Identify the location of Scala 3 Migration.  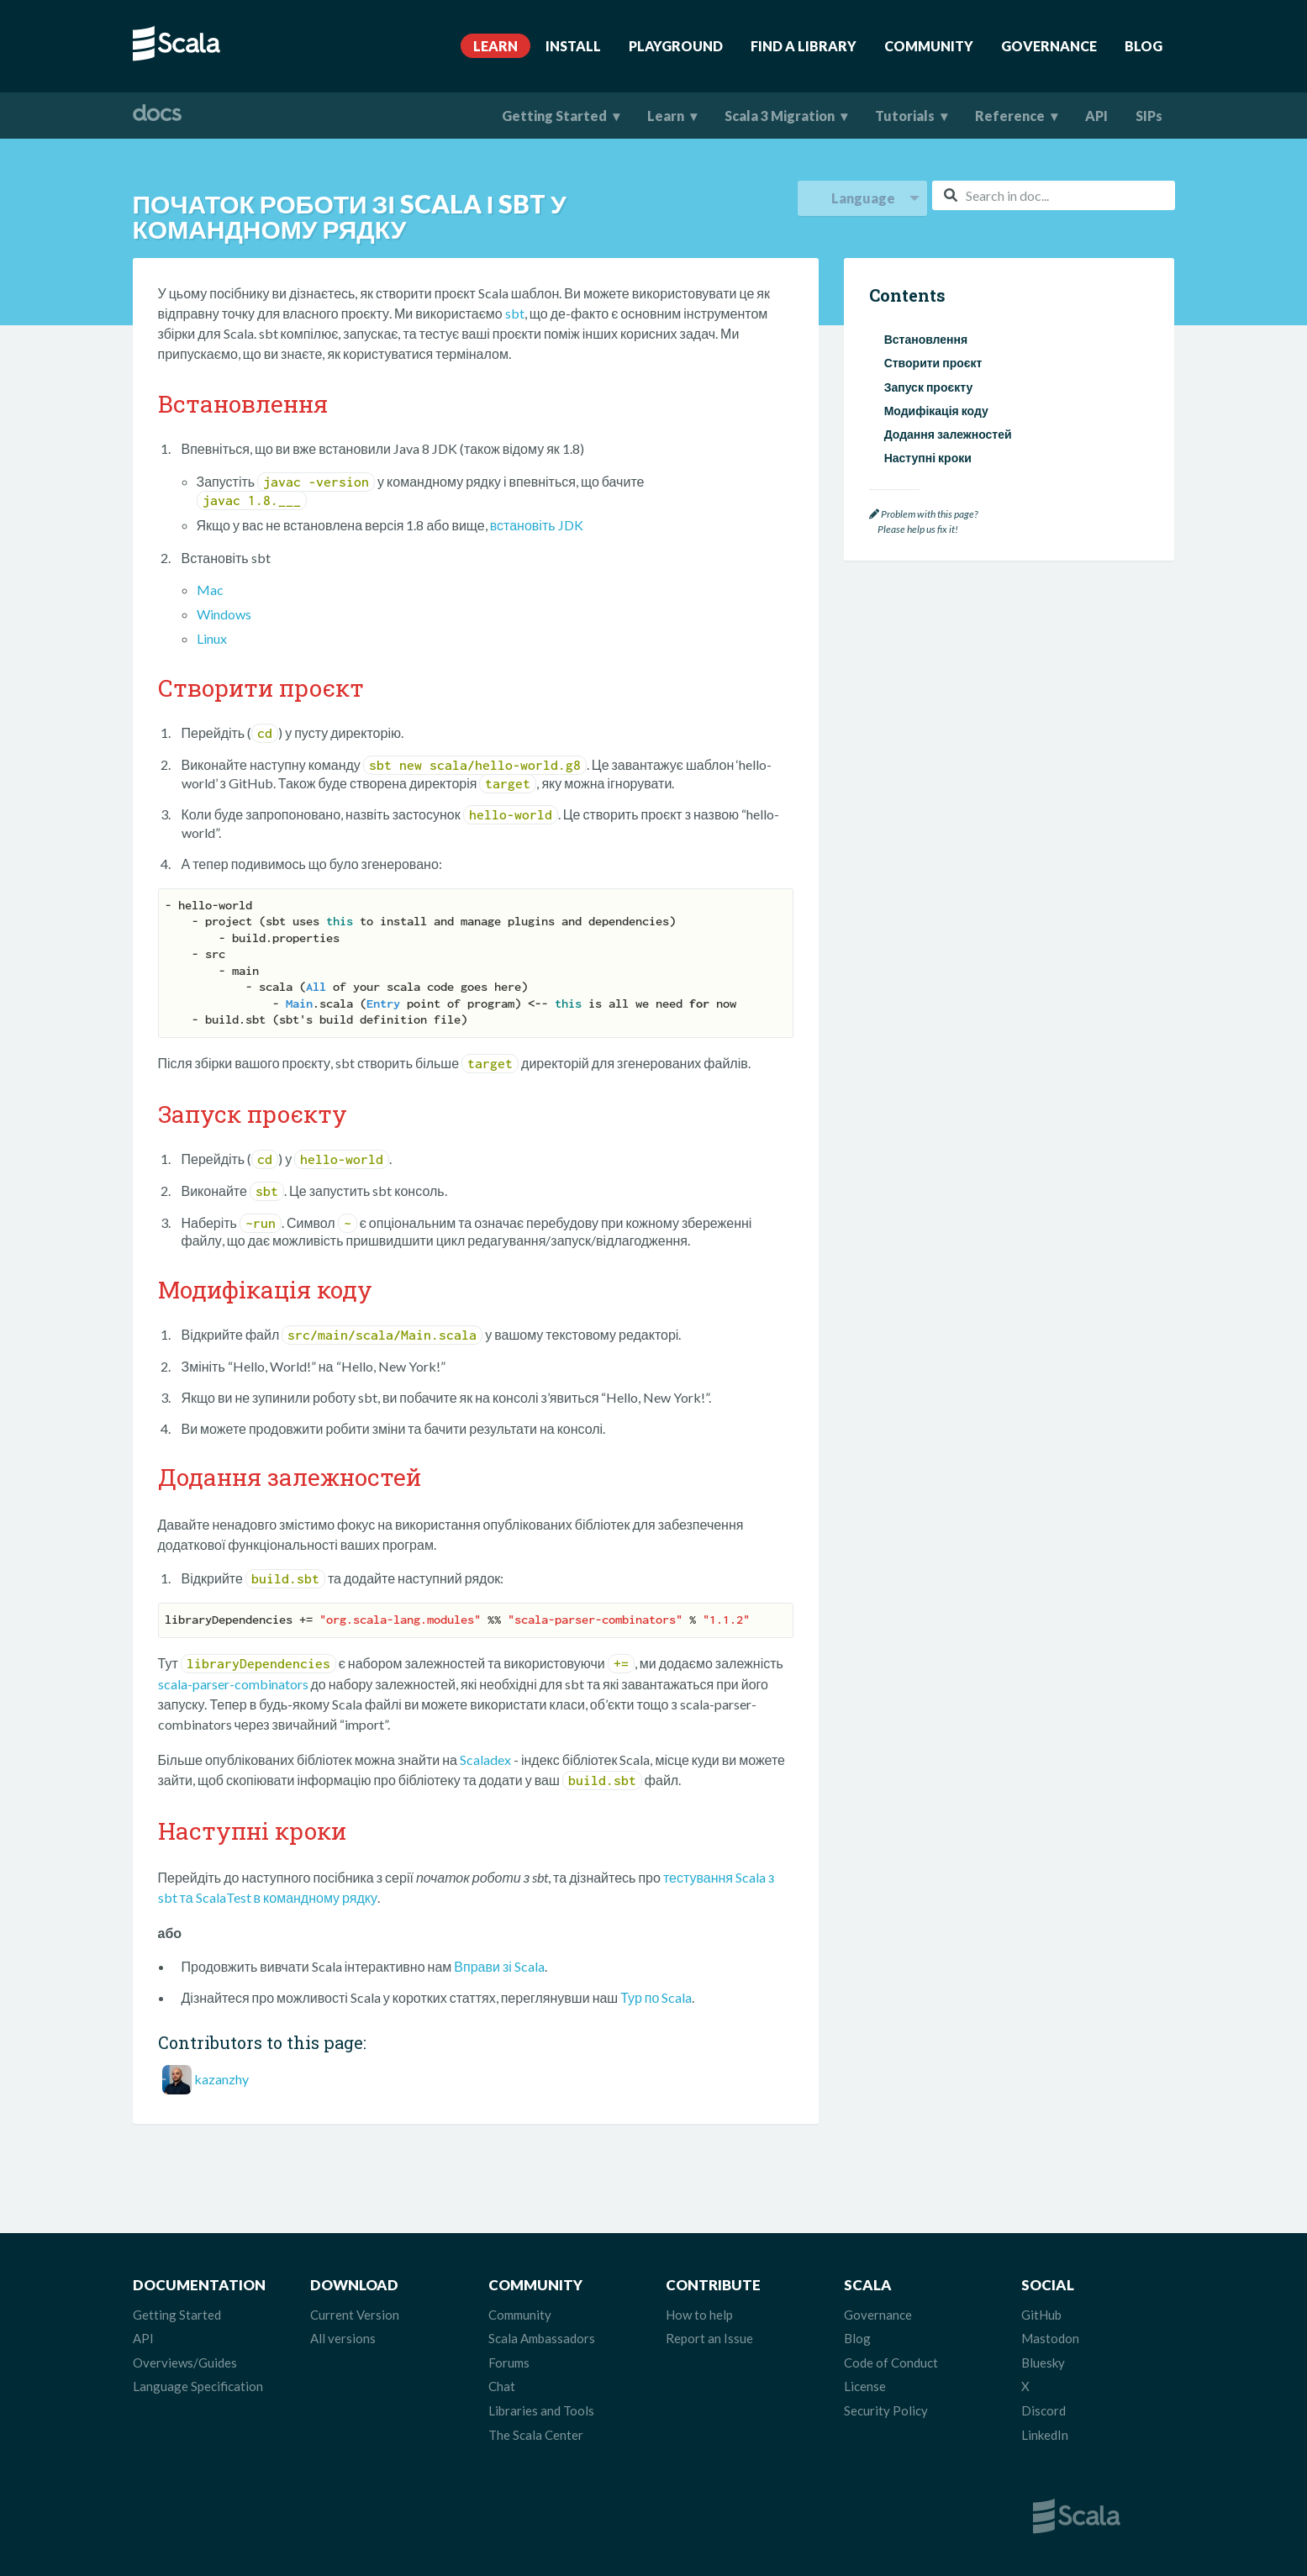
(780, 116).